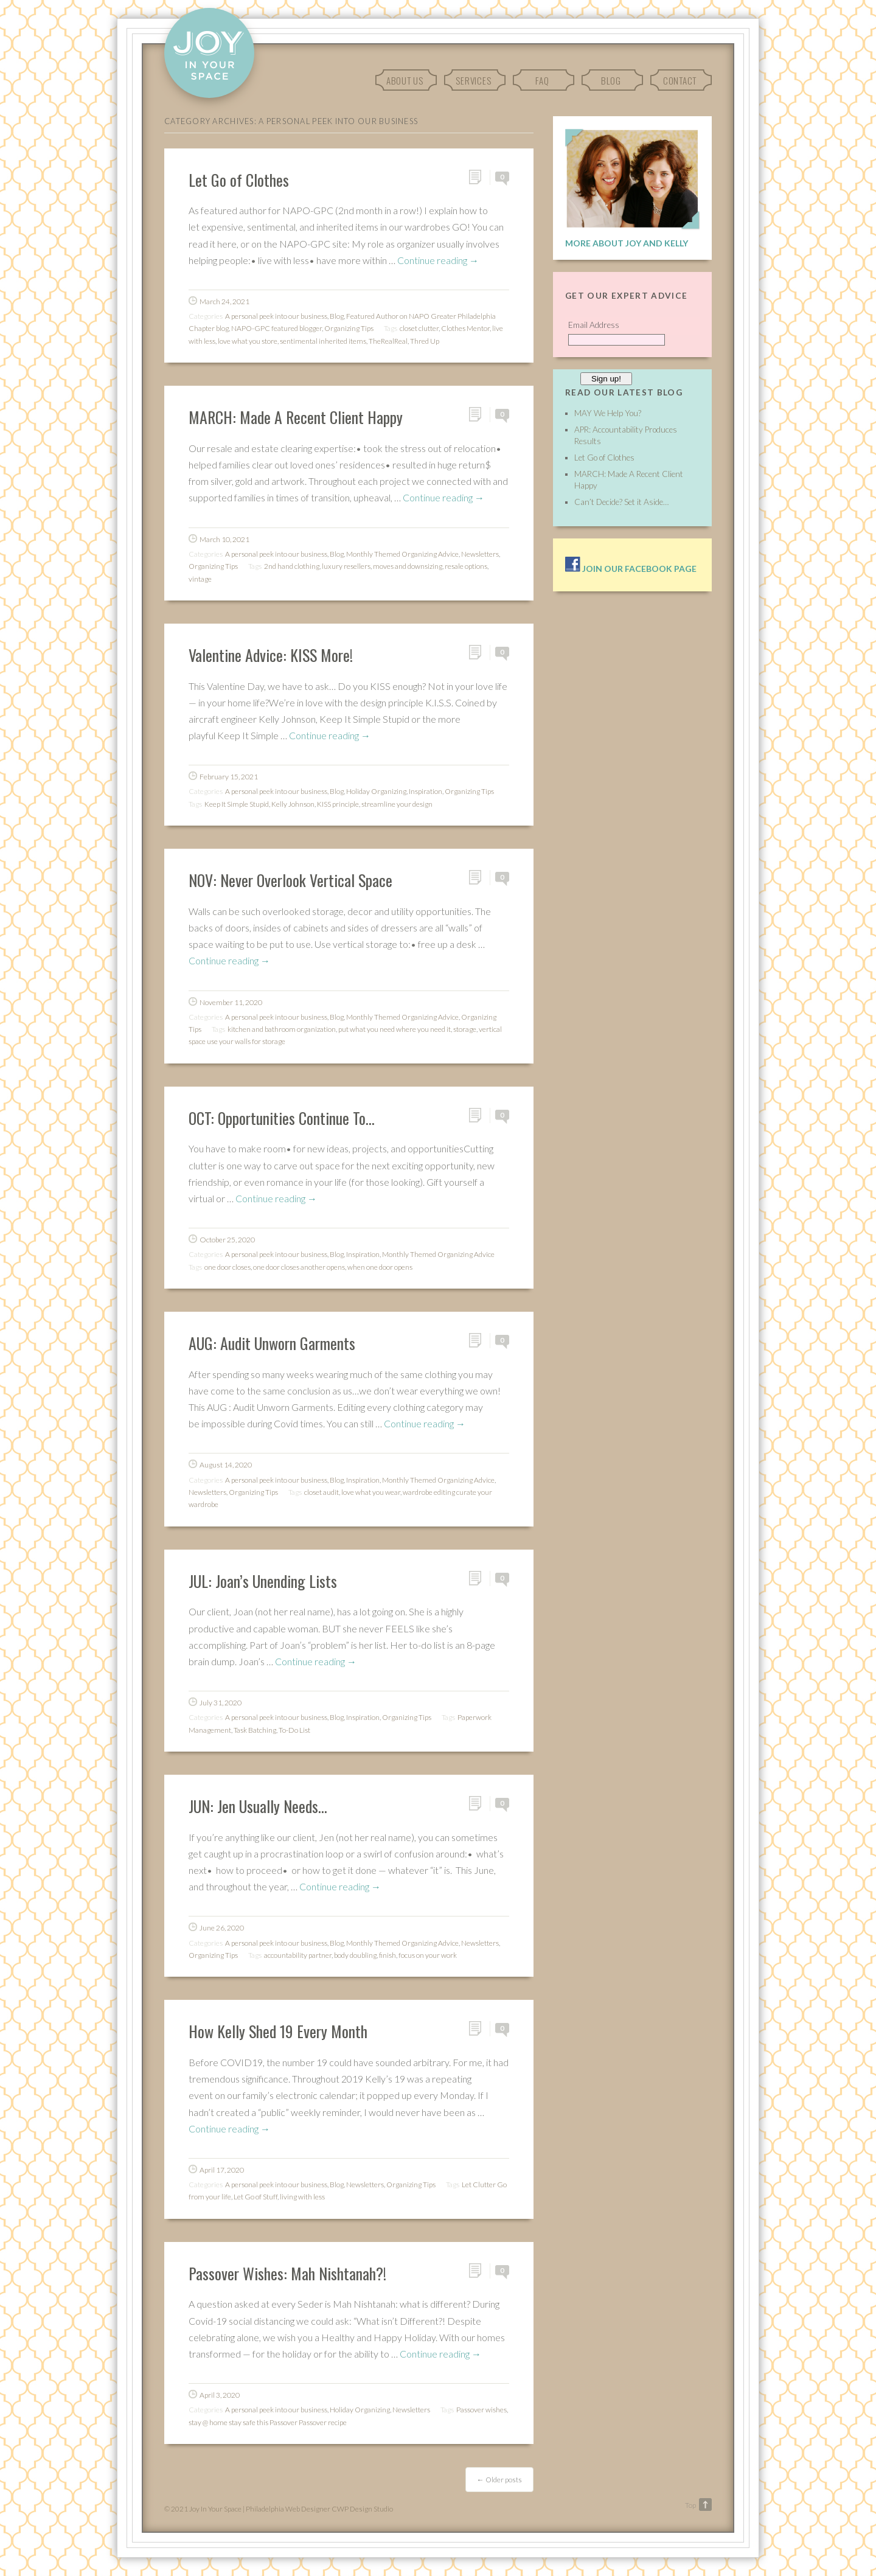 The image size is (876, 2576). I want to click on love what you wear, so click(370, 1492).